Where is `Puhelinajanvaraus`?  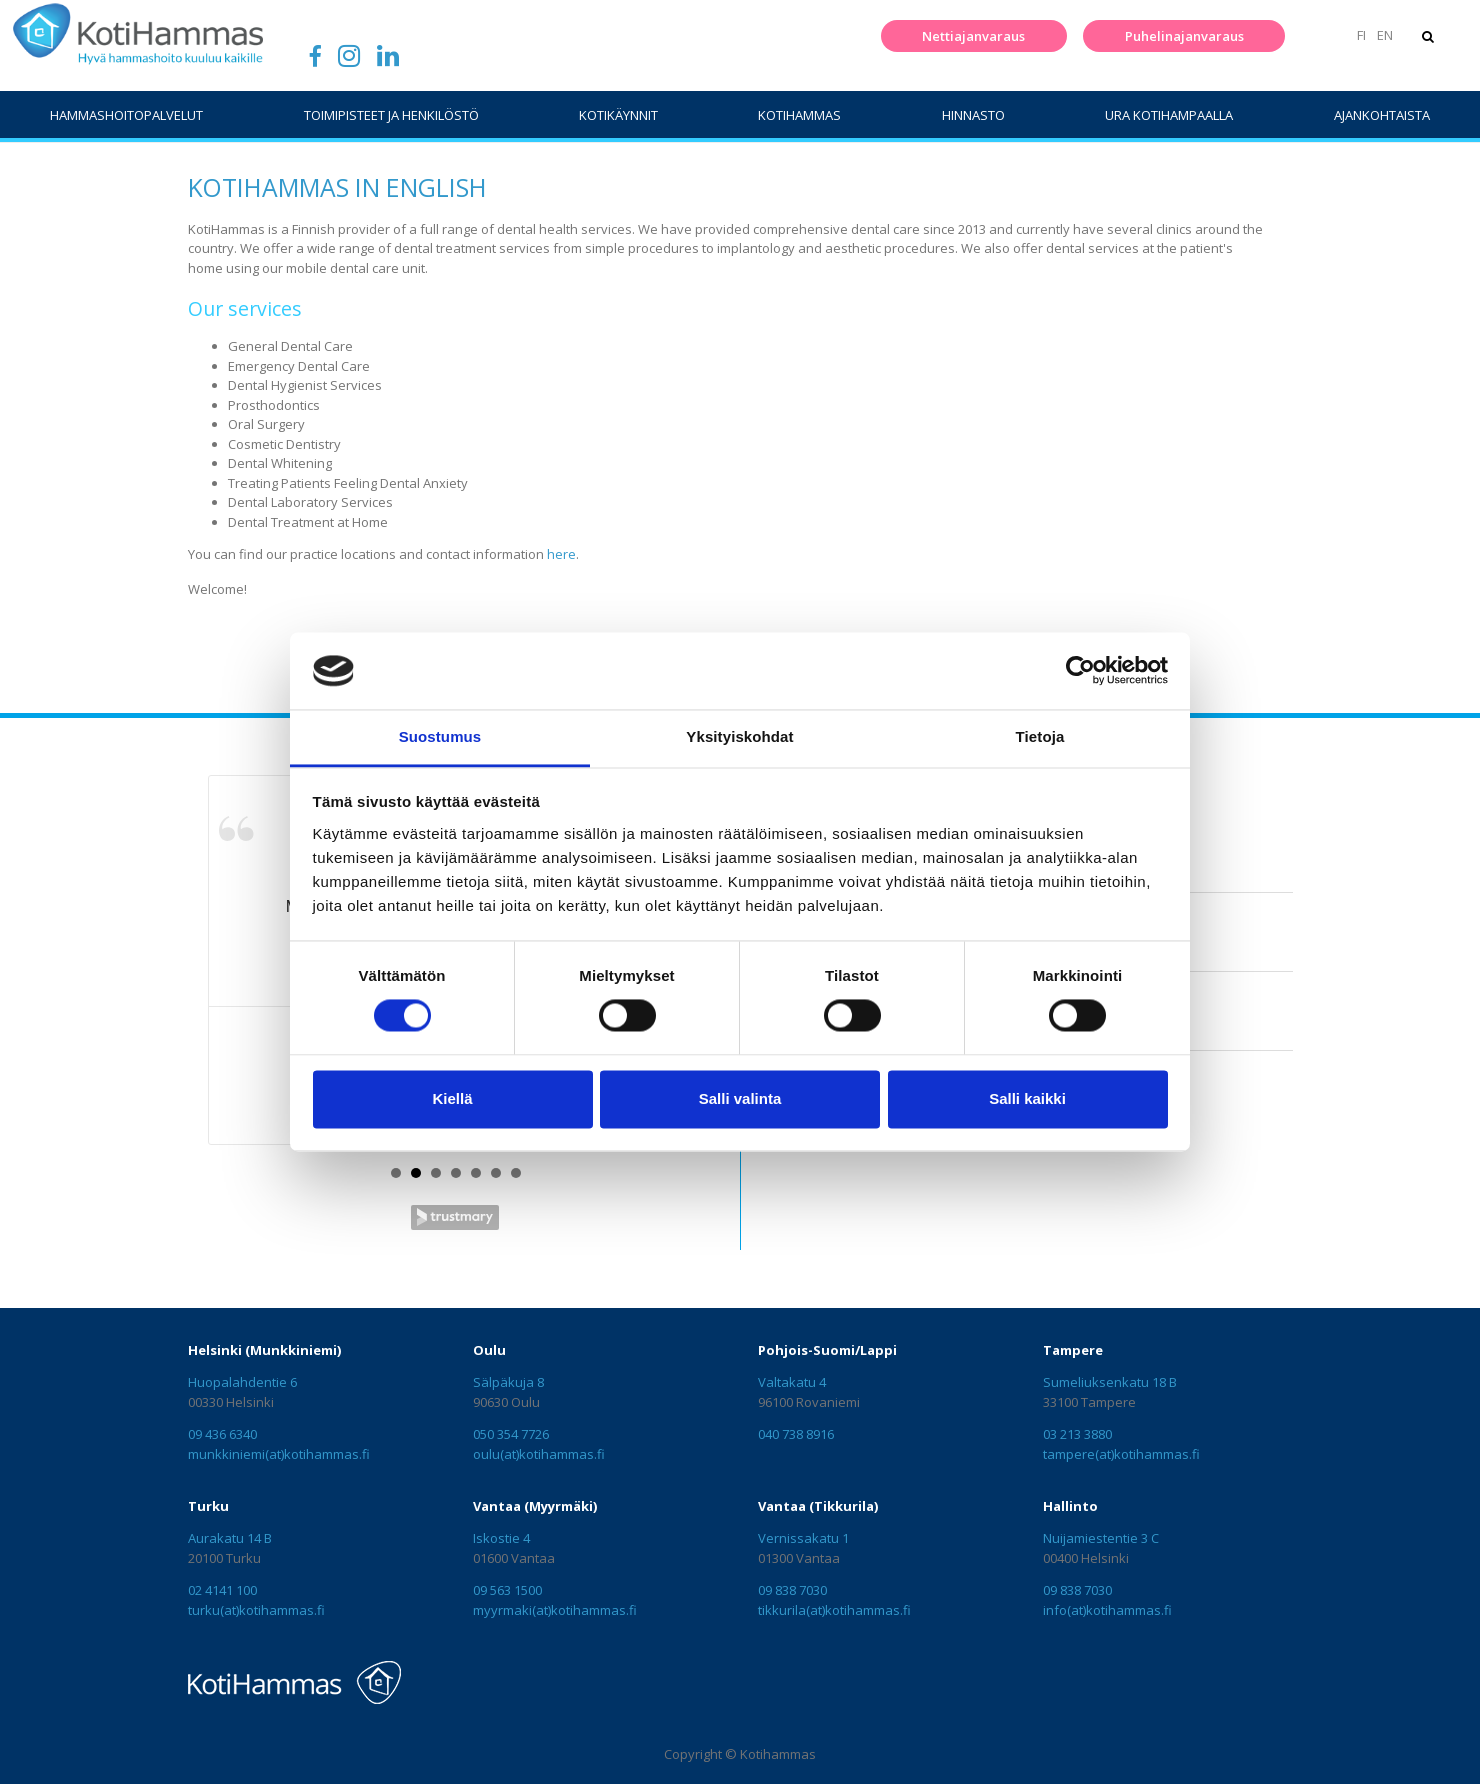
Puhelinajanvaraus is located at coordinates (1183, 36).